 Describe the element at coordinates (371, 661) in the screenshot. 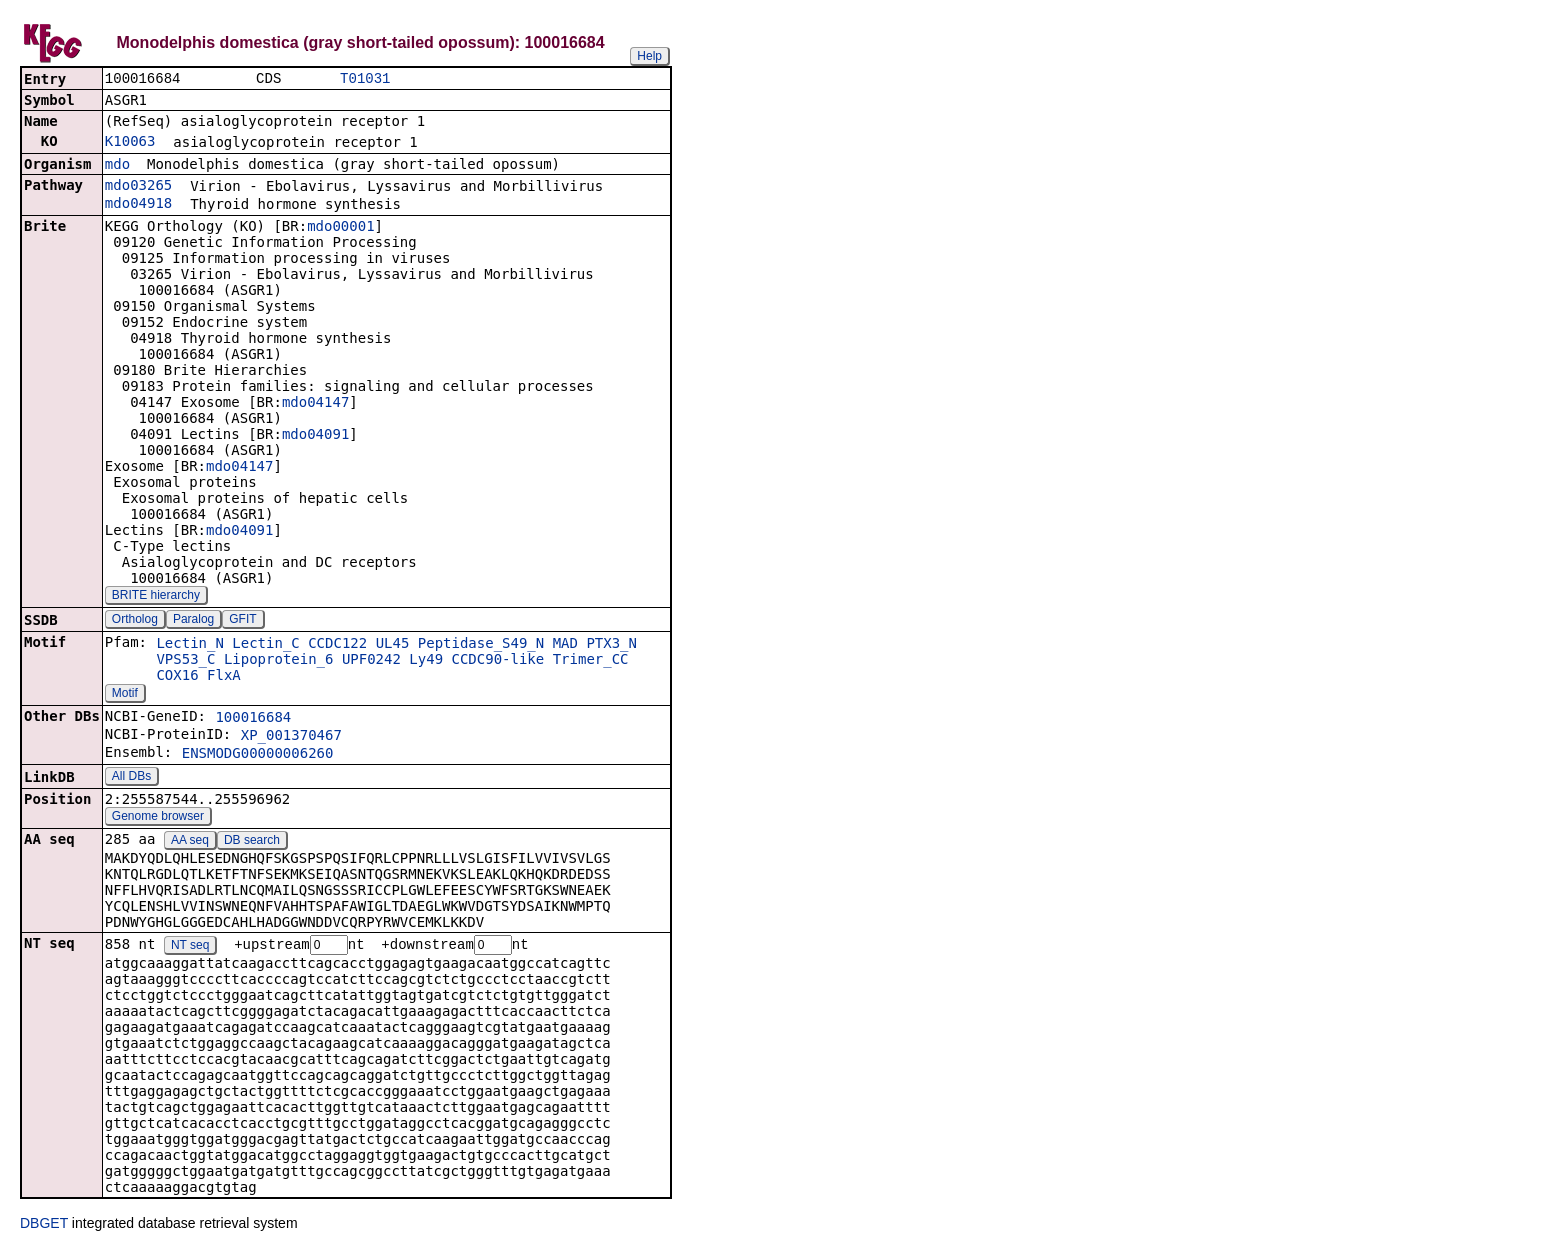

I see `UPF0242` at that location.